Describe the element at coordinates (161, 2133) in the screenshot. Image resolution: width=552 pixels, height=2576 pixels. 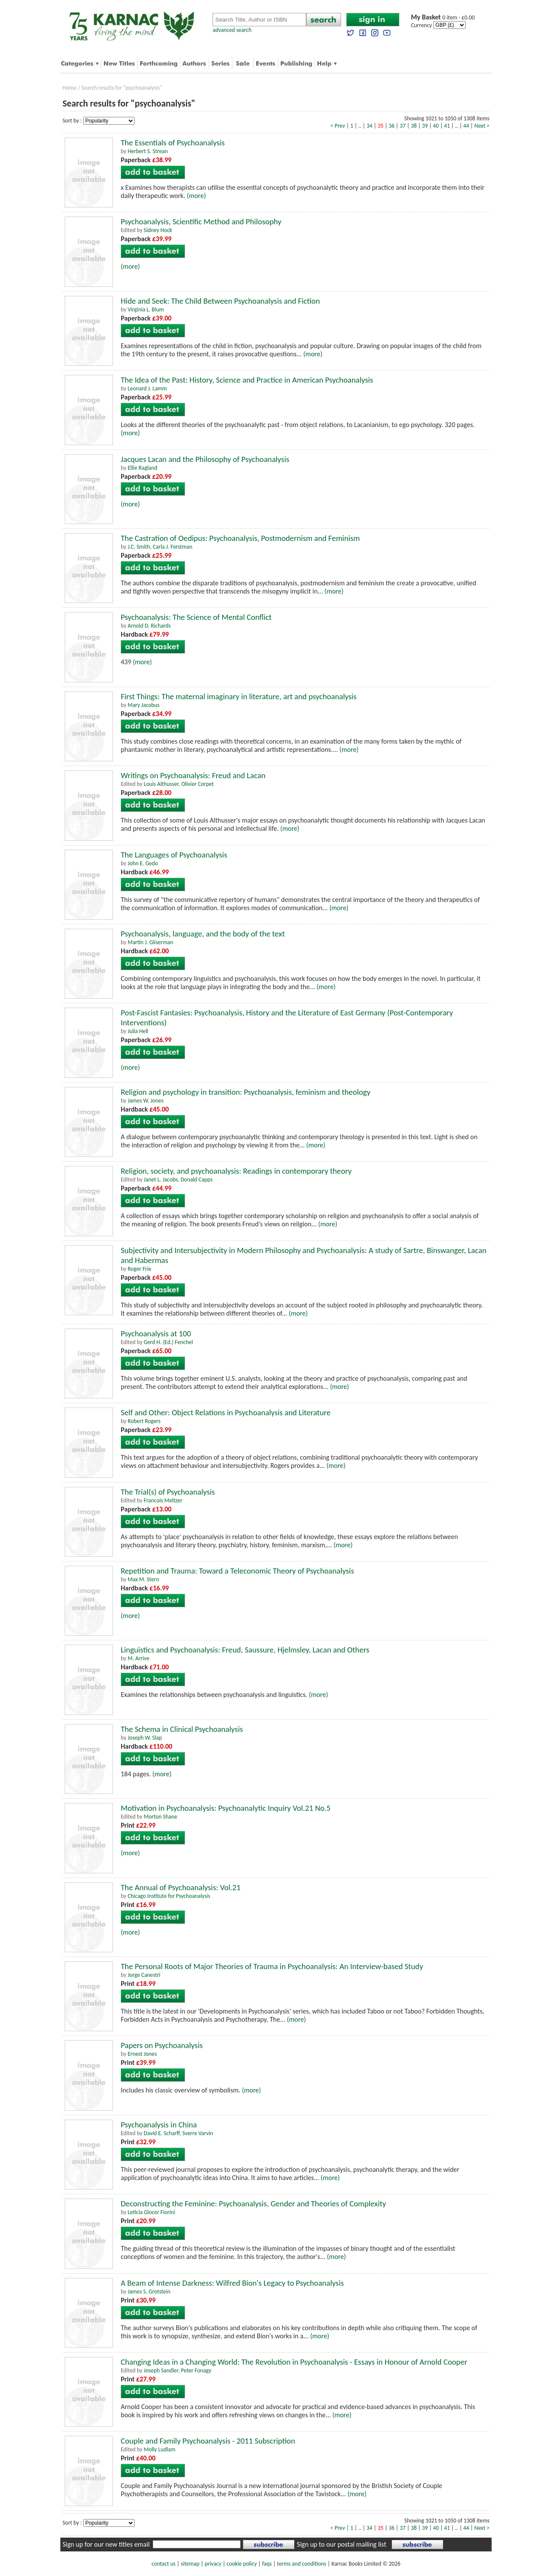
I see `David E. Scharff` at that location.